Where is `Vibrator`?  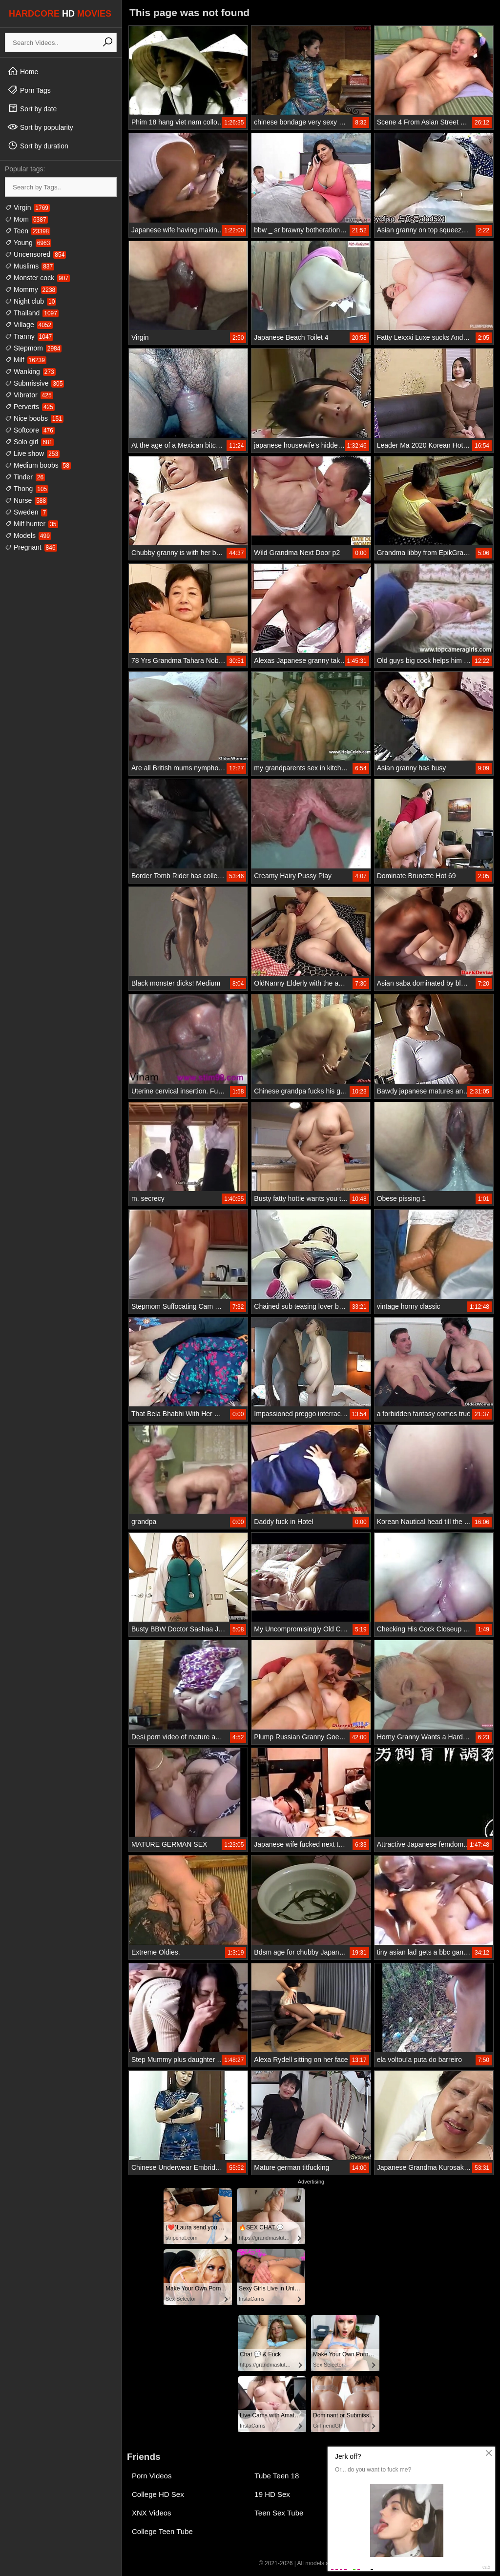 Vibrator is located at coordinates (29, 395).